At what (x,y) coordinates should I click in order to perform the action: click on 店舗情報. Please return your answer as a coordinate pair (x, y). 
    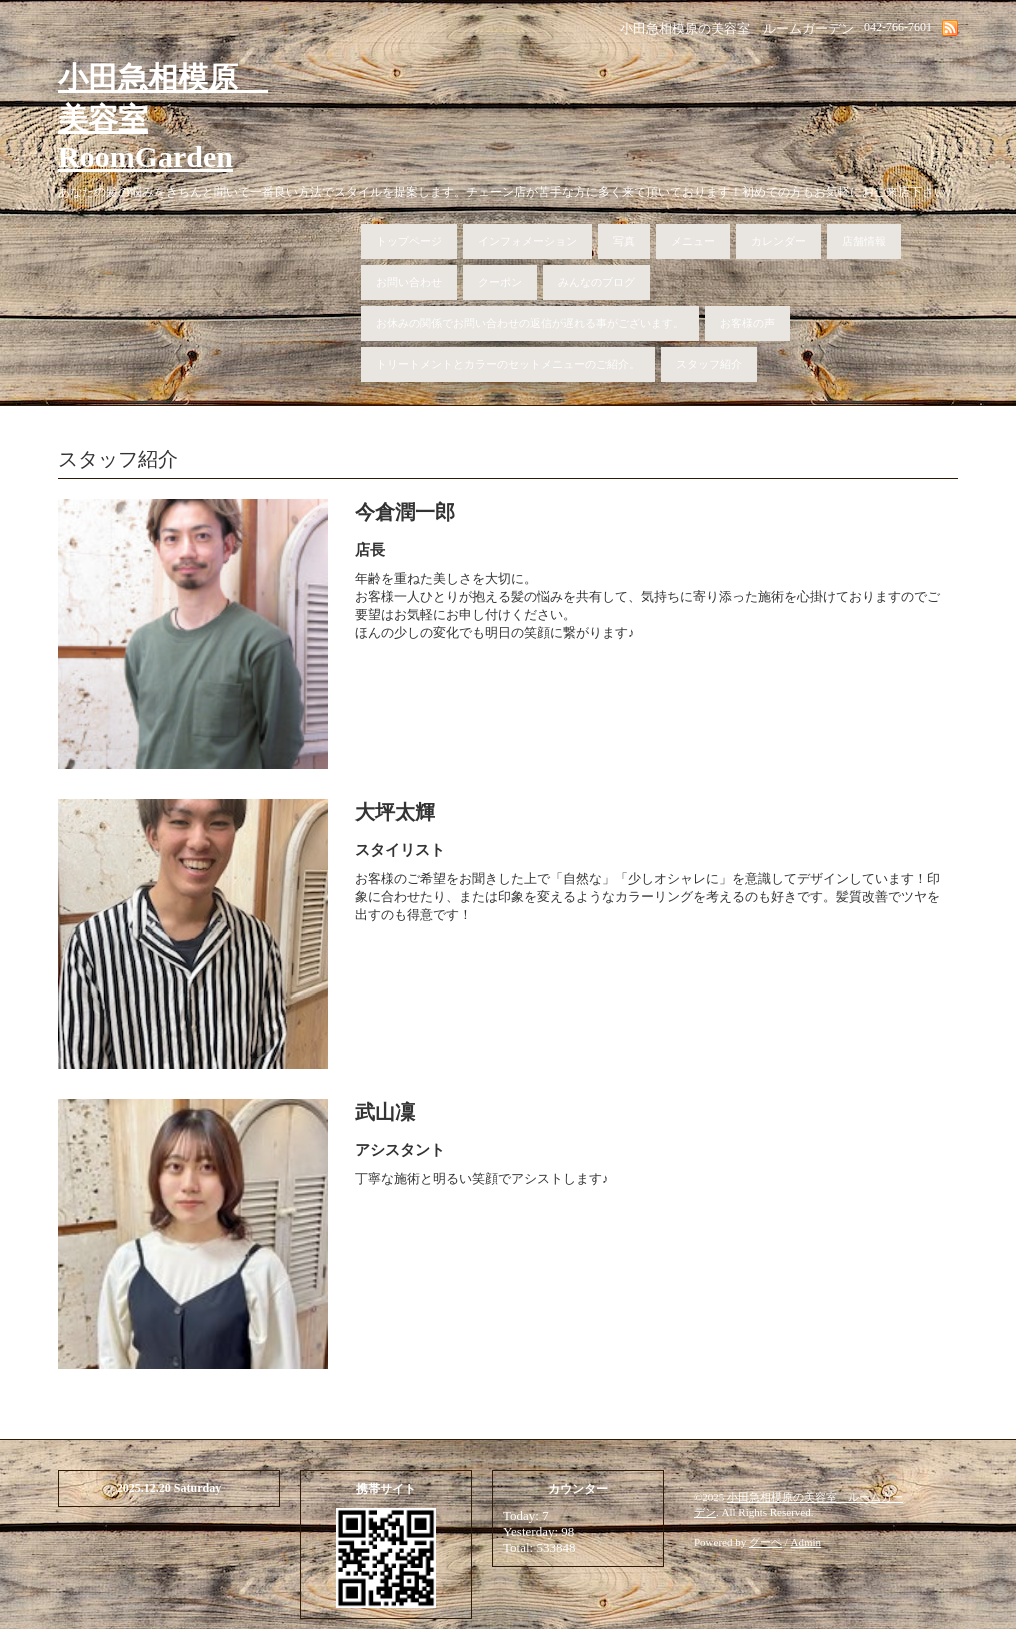
    Looking at the image, I should click on (864, 241).